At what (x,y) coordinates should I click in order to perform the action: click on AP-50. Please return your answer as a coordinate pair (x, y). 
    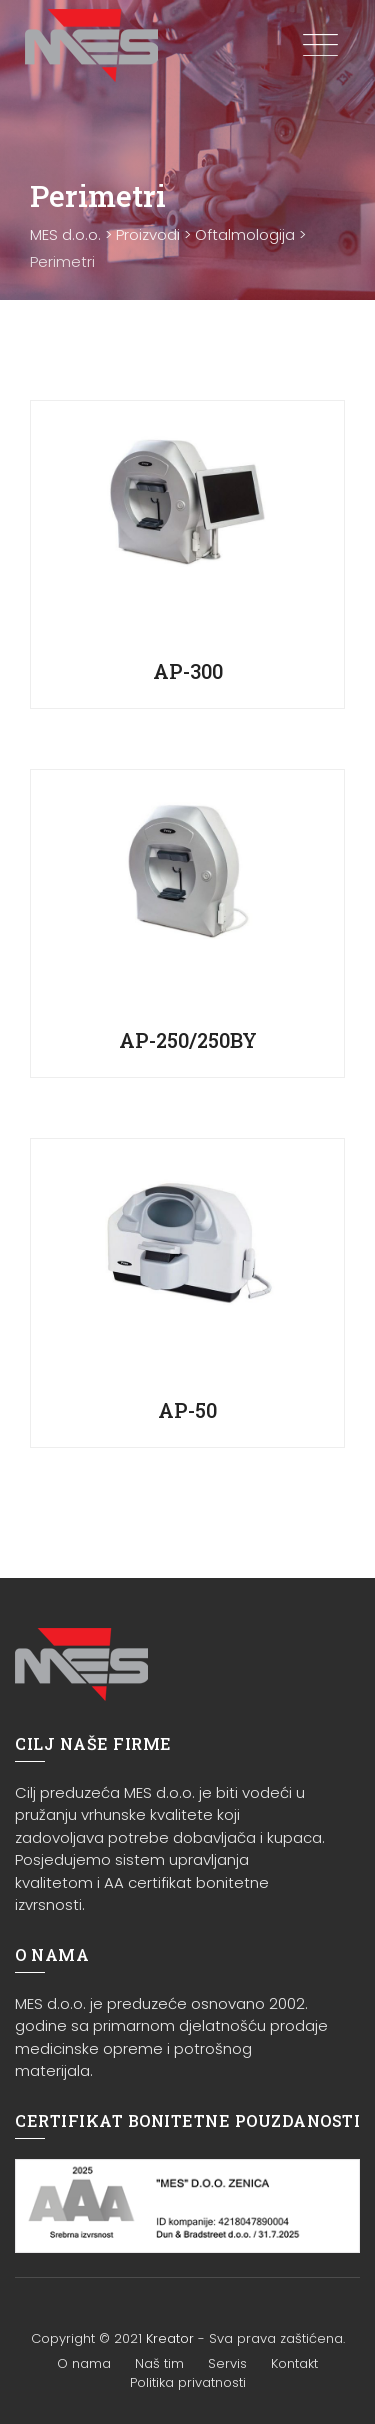
    Looking at the image, I should click on (187, 1410).